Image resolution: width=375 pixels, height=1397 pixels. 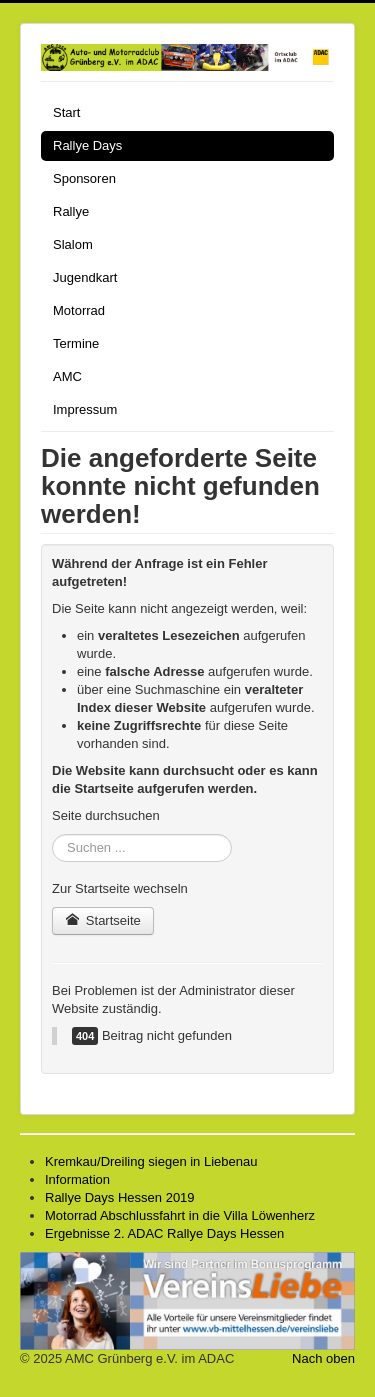 What do you see at coordinates (79, 310) in the screenshot?
I see `Motorrad` at bounding box center [79, 310].